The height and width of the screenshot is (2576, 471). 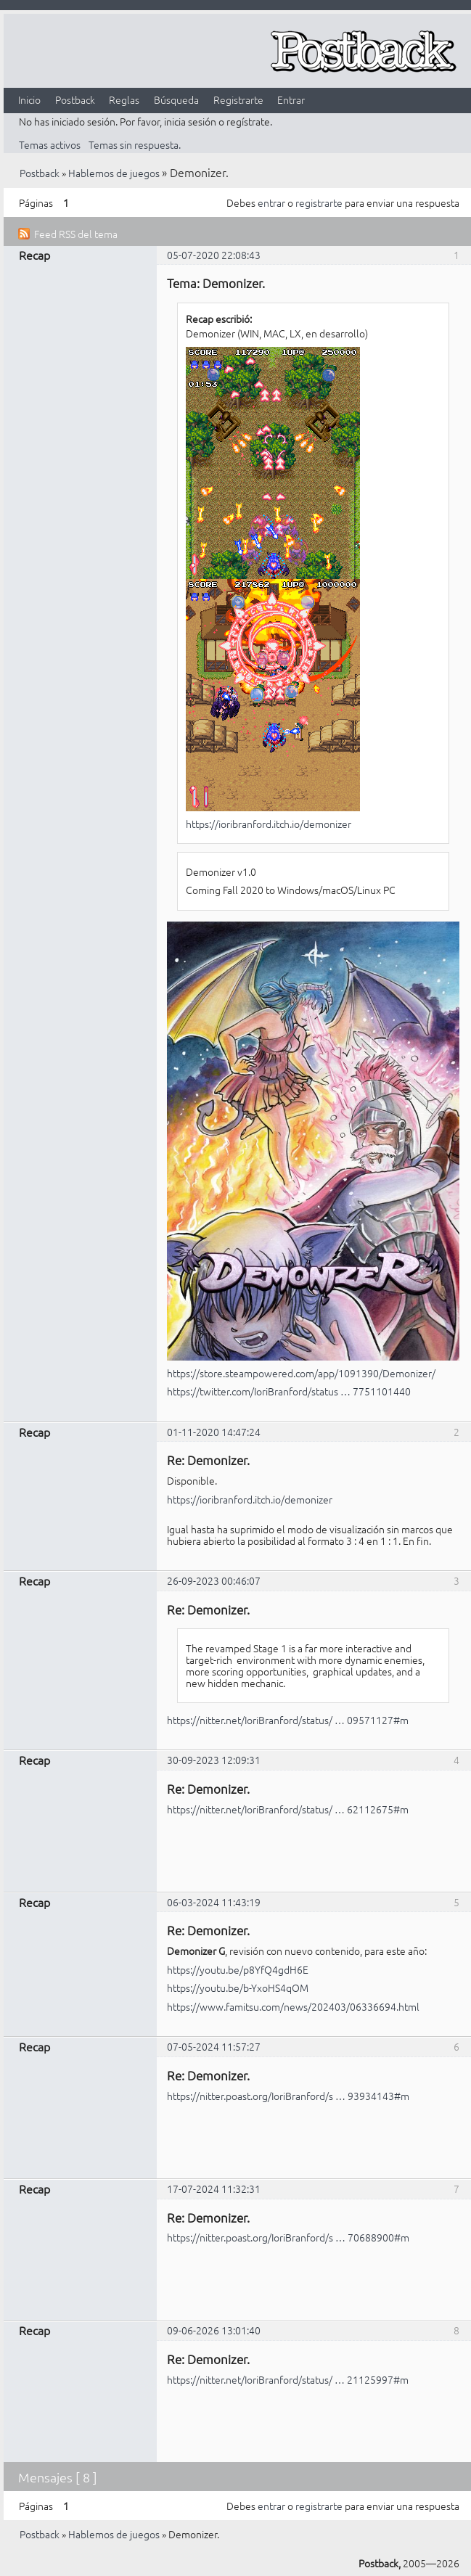 I want to click on 05-07-2020 22:08:43, so click(x=214, y=254).